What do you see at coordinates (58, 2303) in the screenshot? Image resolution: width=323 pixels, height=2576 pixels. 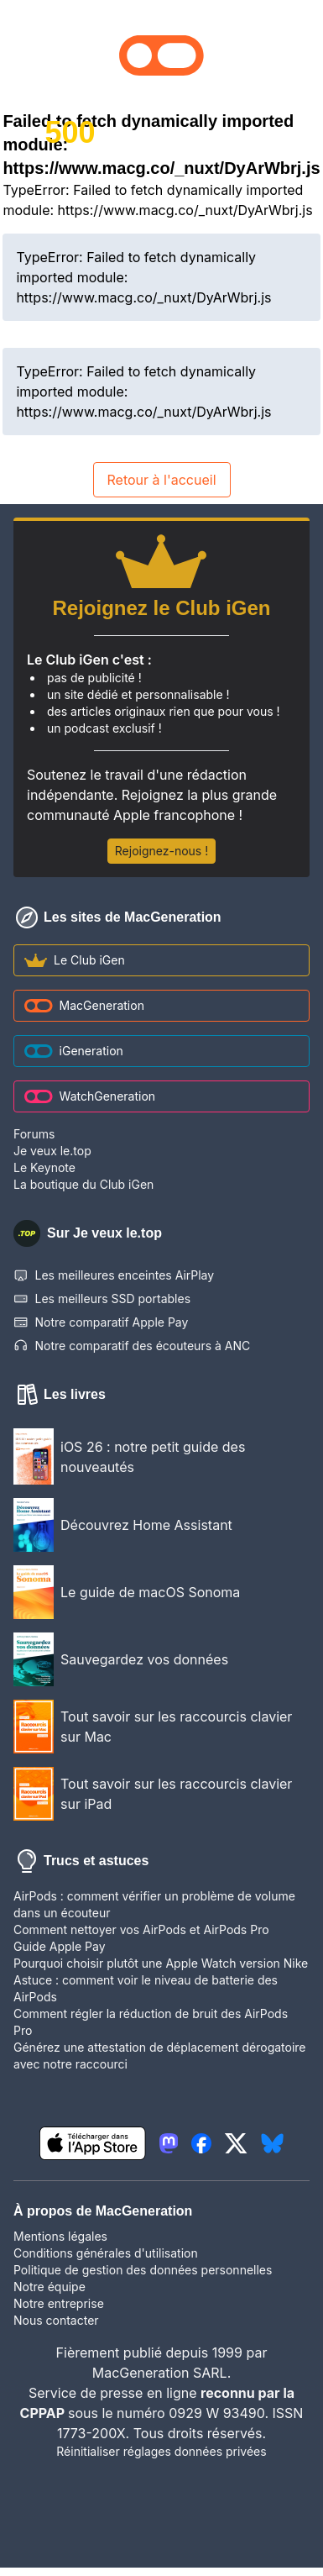 I see `Notre entreprise` at bounding box center [58, 2303].